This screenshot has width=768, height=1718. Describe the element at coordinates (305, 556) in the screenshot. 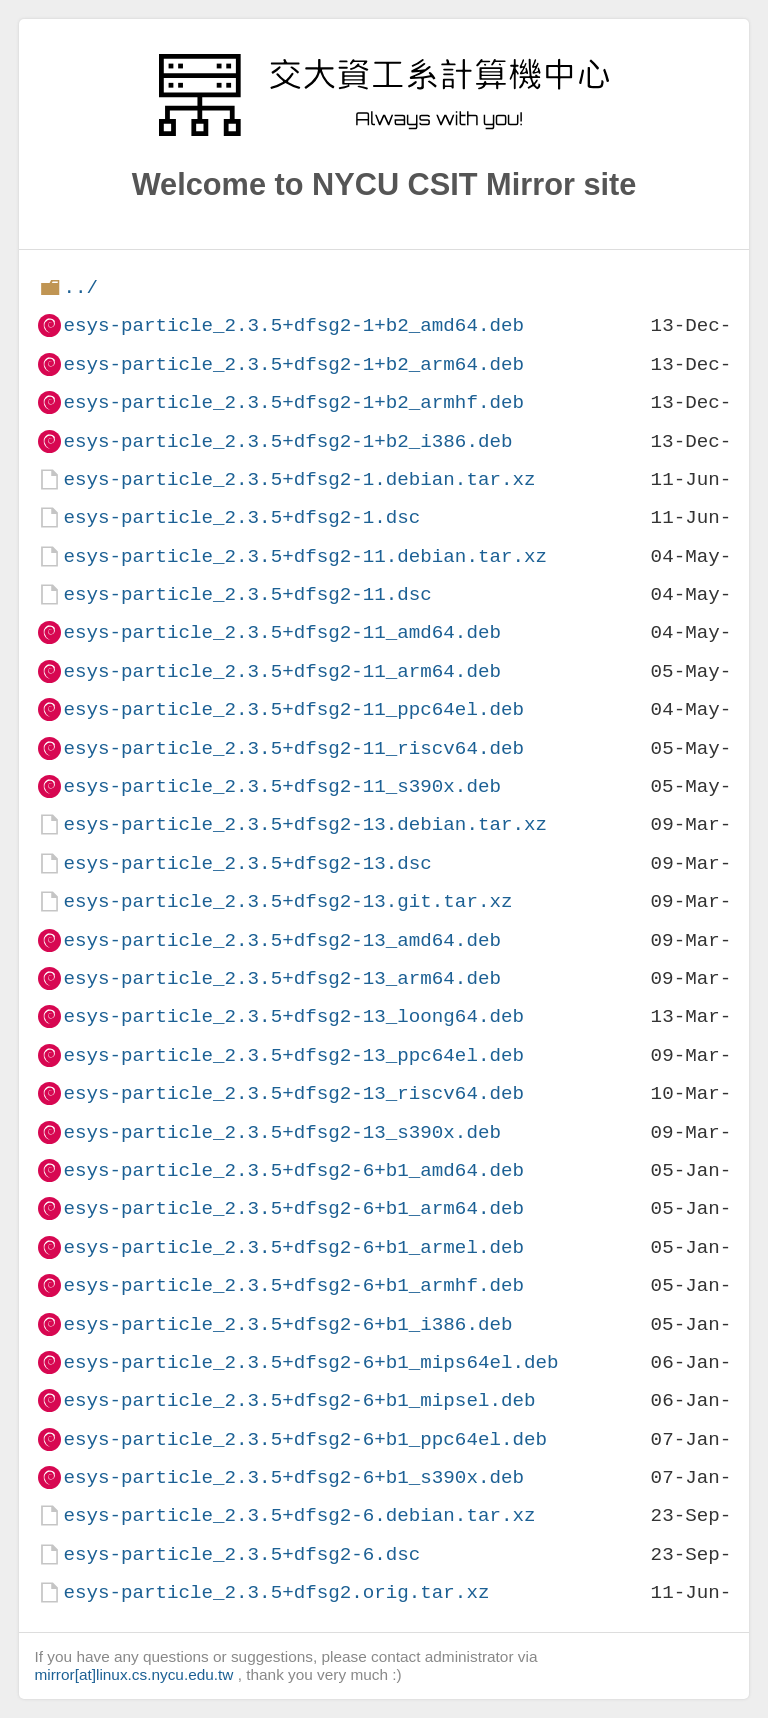

I see `esys-particle_2.3.5+dfsg2-11.debian.tar.xz` at that location.